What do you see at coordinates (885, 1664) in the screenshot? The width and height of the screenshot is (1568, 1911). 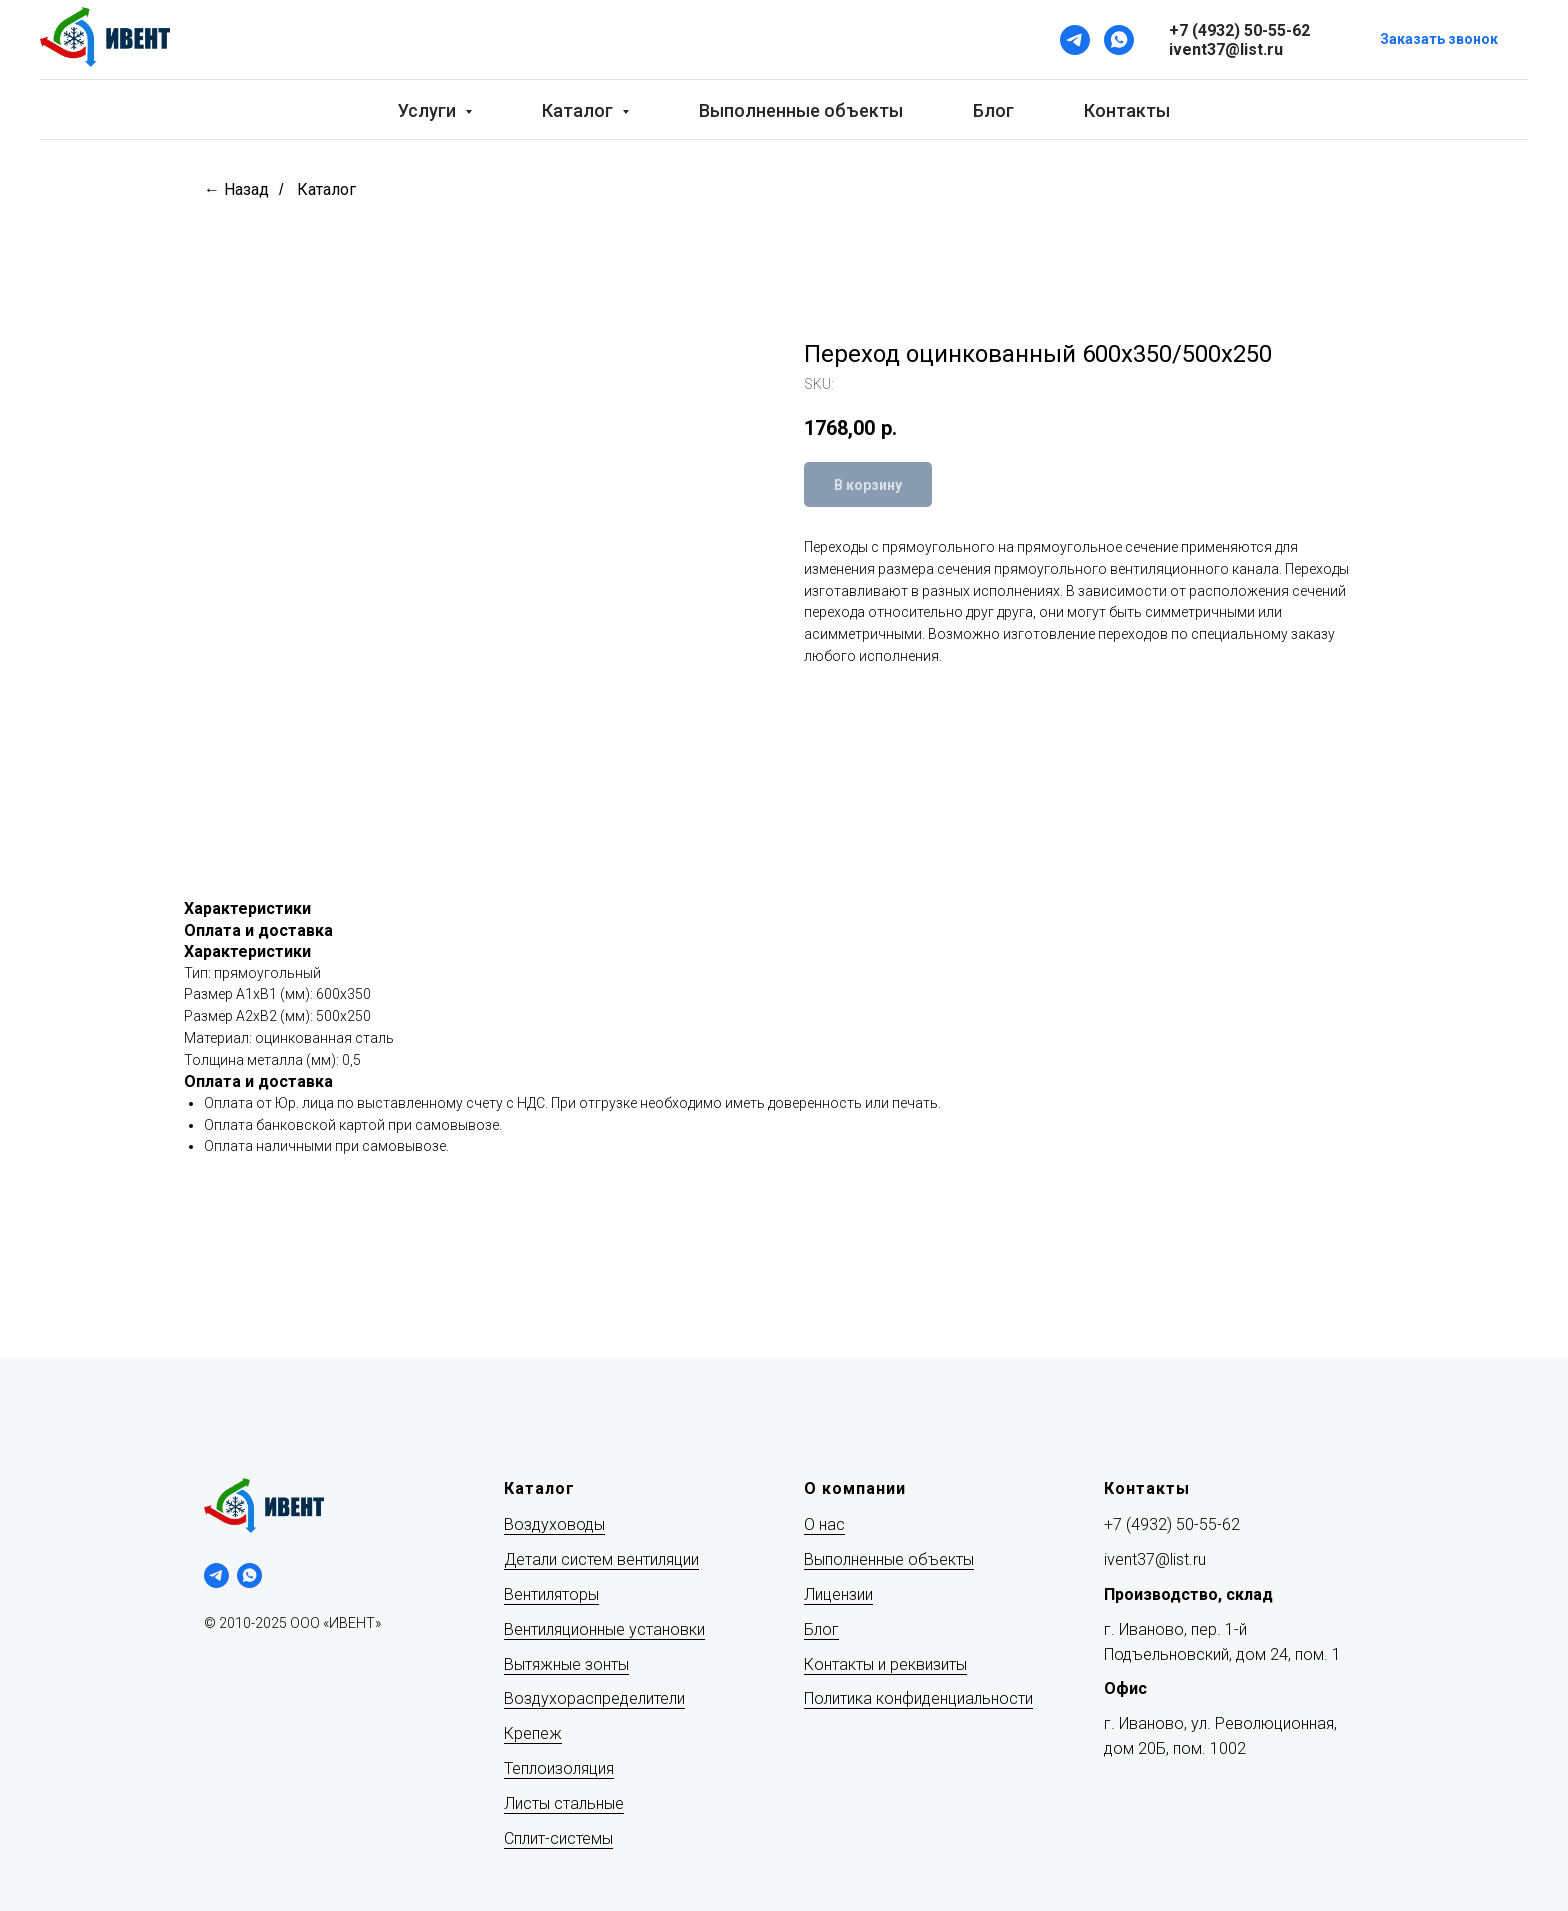 I see `Контакты и реквизиты` at bounding box center [885, 1664].